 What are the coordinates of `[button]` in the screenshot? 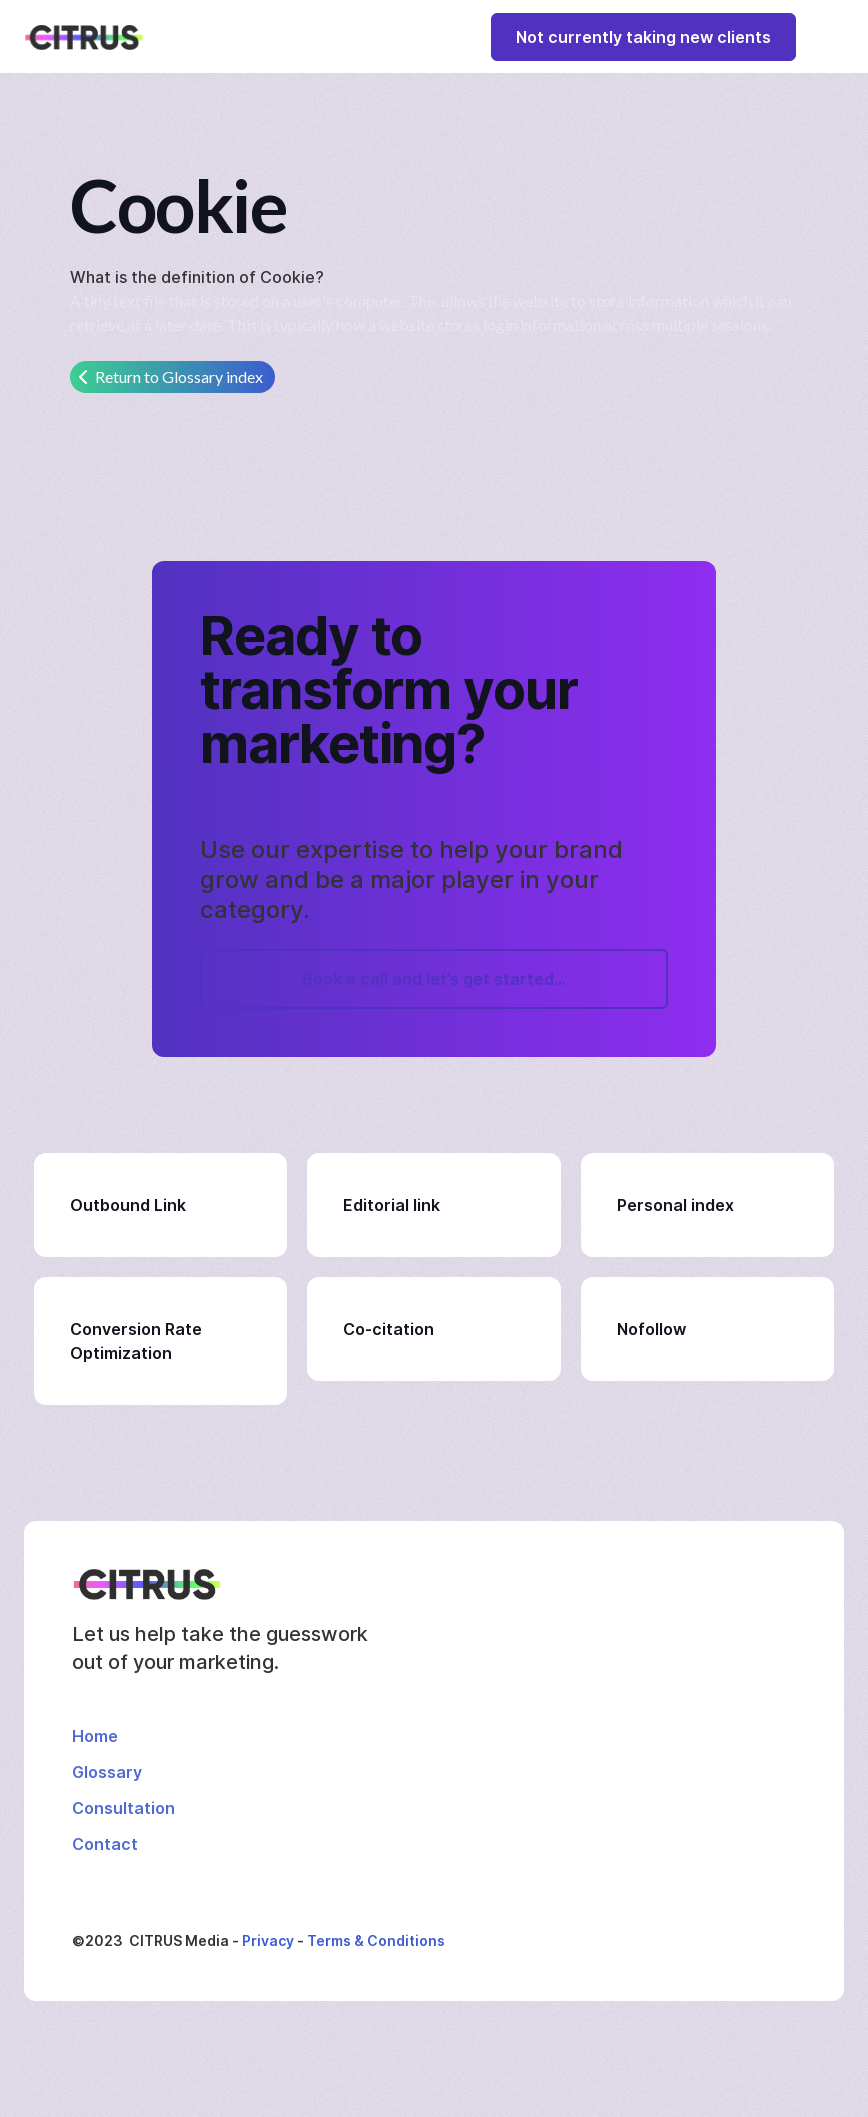 It's located at (826, 36).